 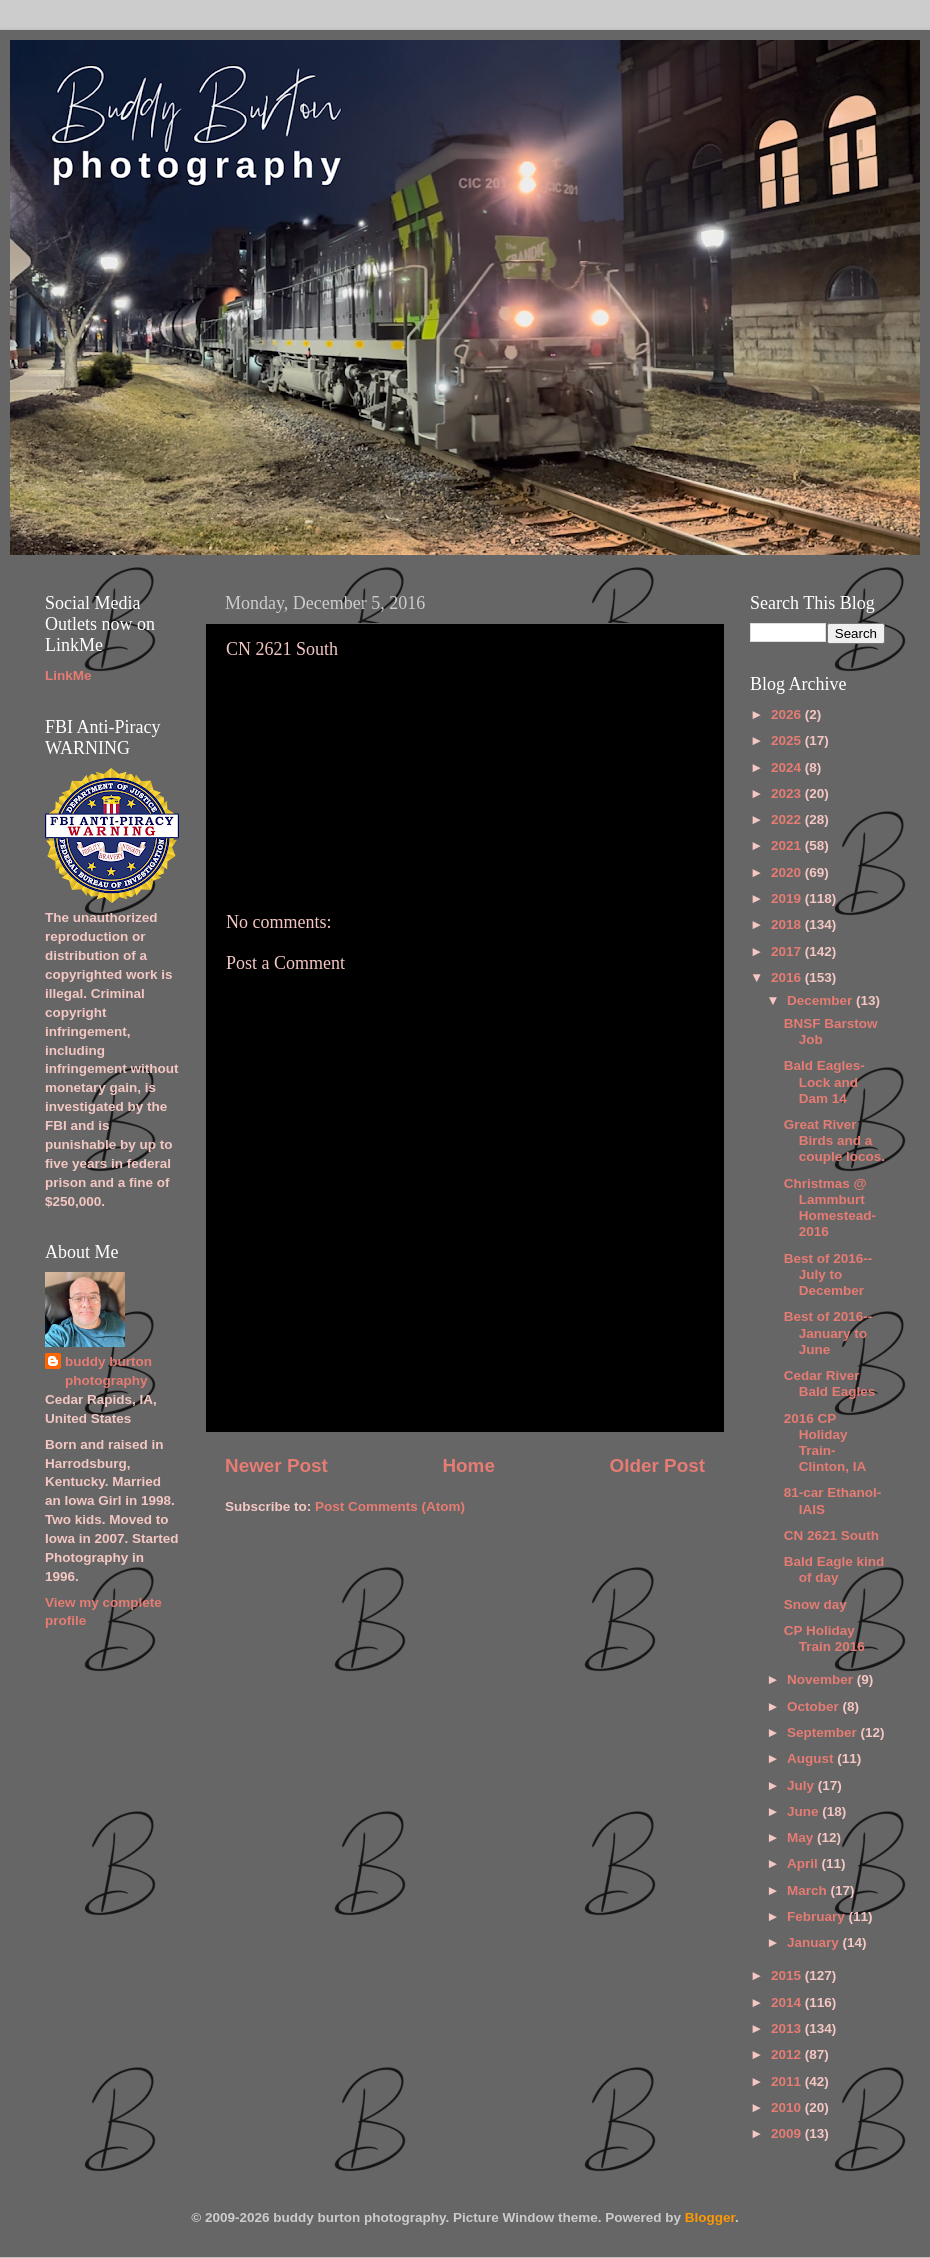 What do you see at coordinates (831, 1535) in the screenshot?
I see `CN 2621 South` at bounding box center [831, 1535].